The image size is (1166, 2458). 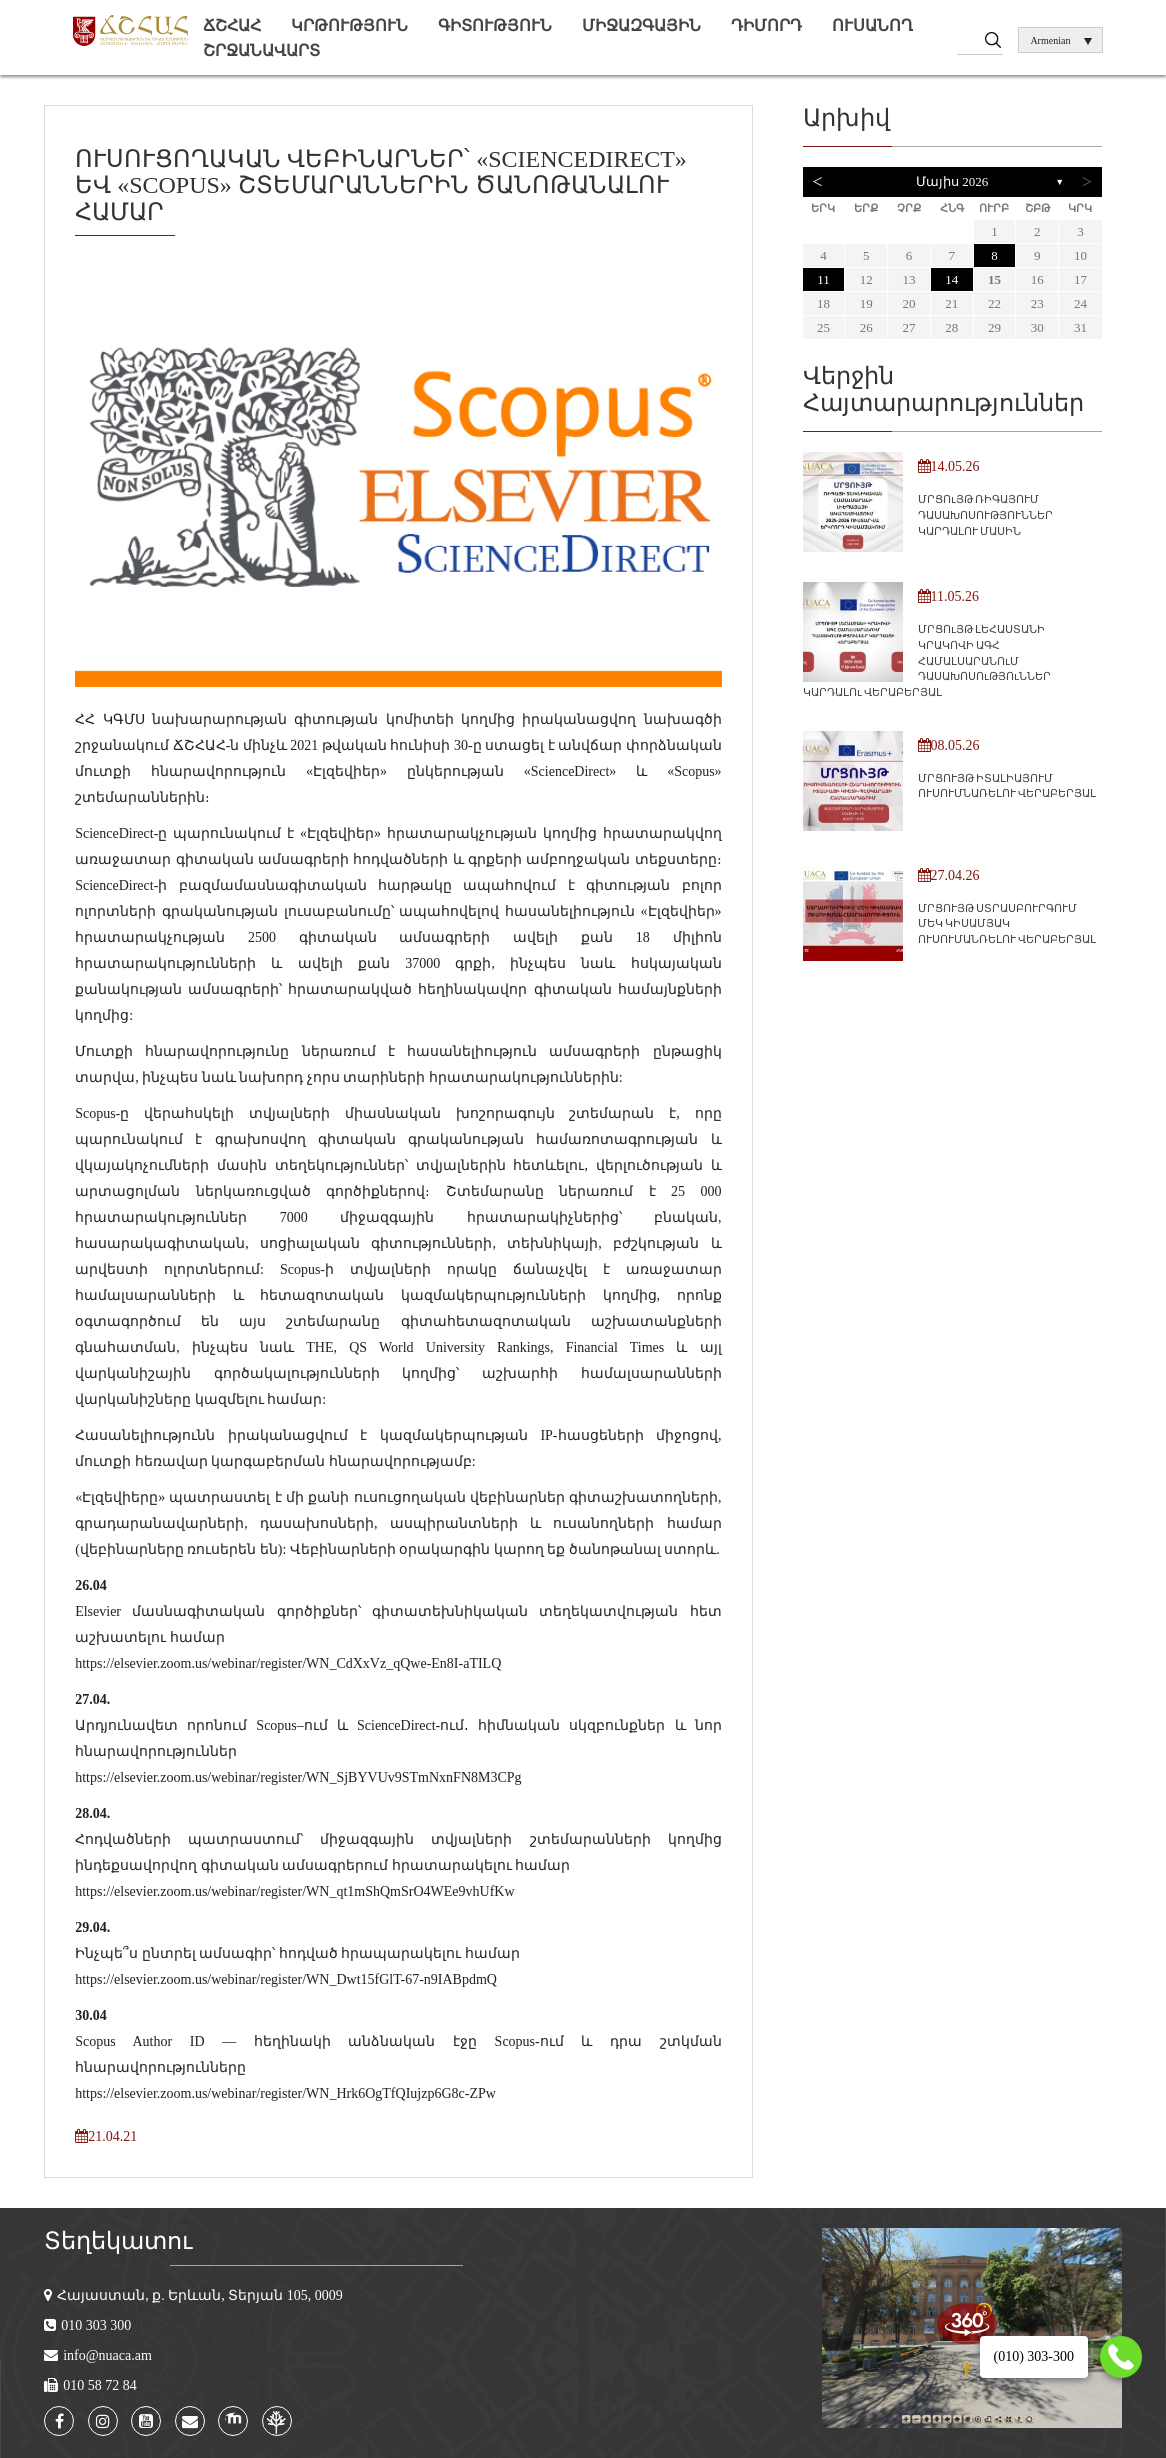 I want to click on https://elsevier.zoom.us/webinar/register/WN_SjBYVUv9STmNxnFN8M3CPg, so click(x=298, y=1777).